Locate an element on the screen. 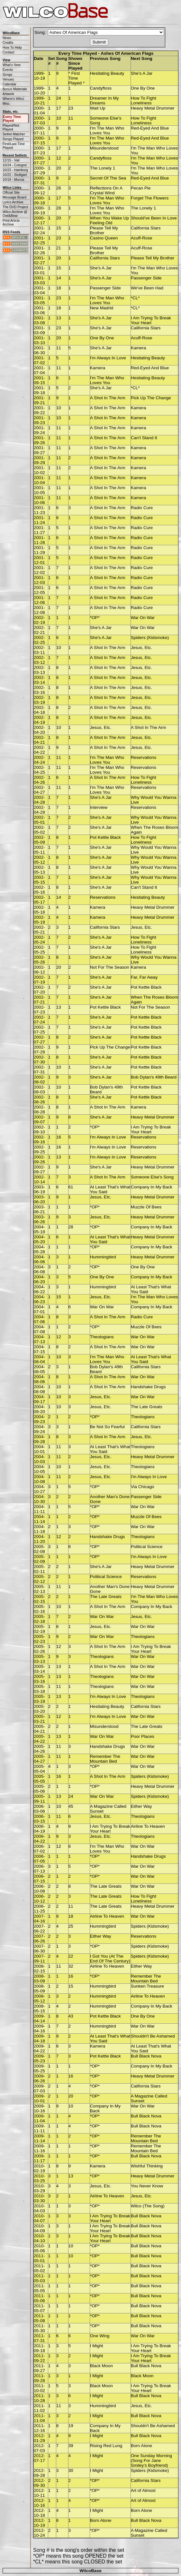 This screenshot has width=181, height=2576. 2002-07-31 is located at coordinates (39, 1069).